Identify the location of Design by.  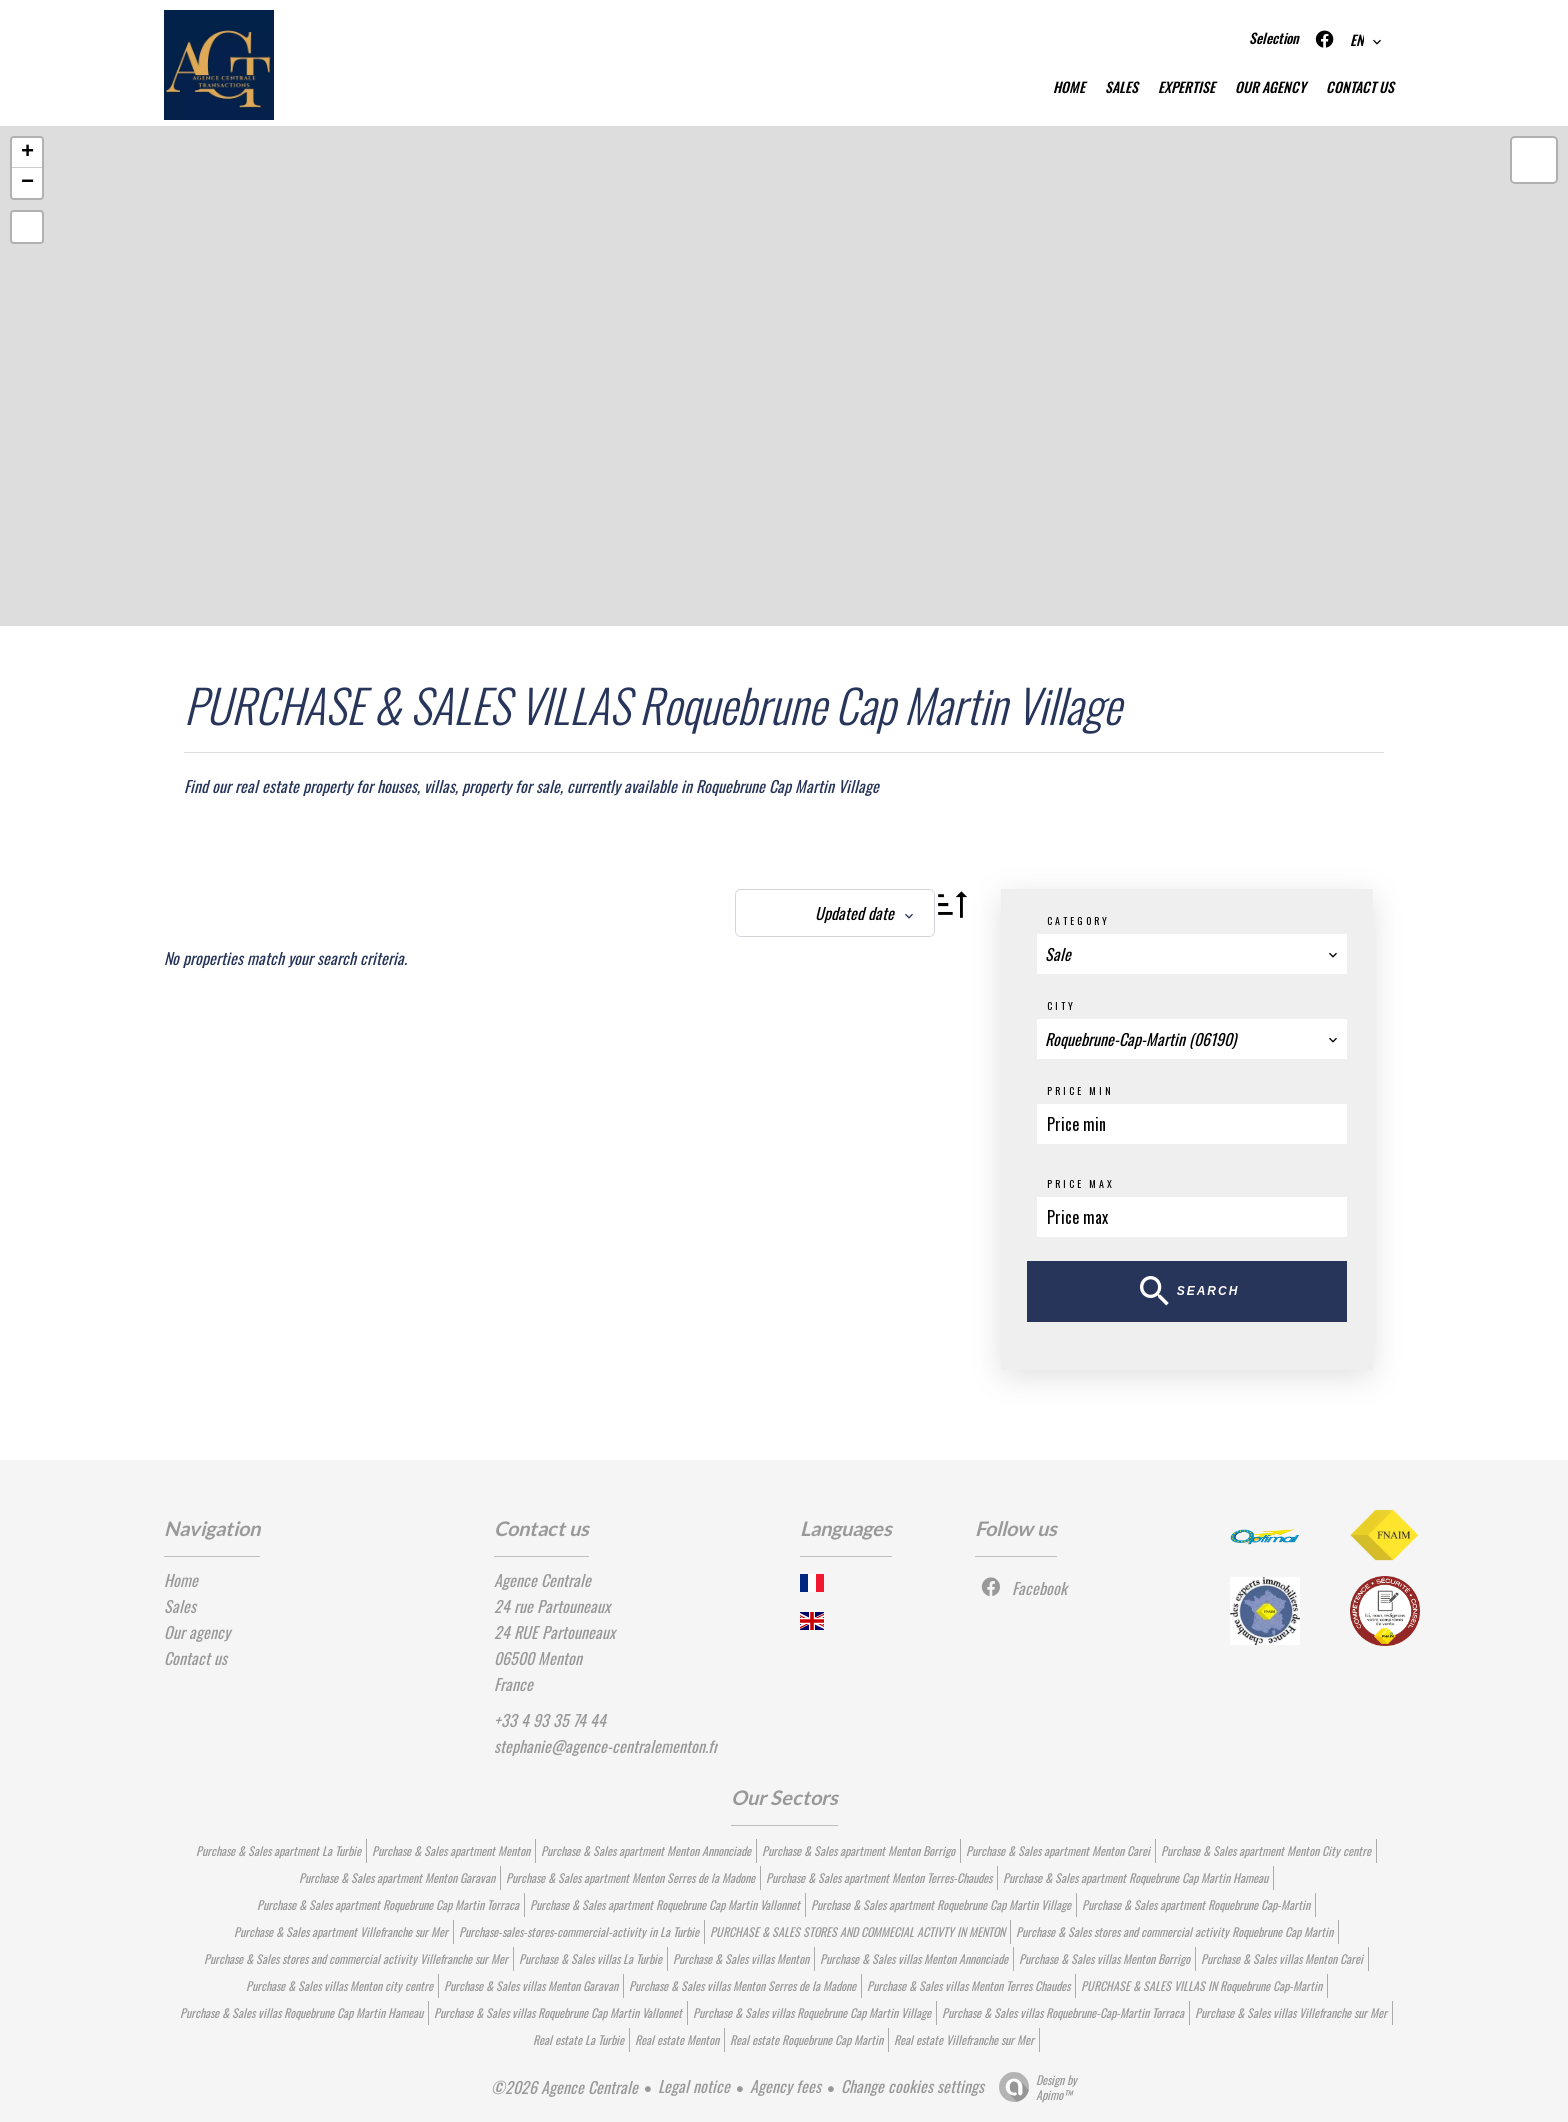
(1033, 2086).